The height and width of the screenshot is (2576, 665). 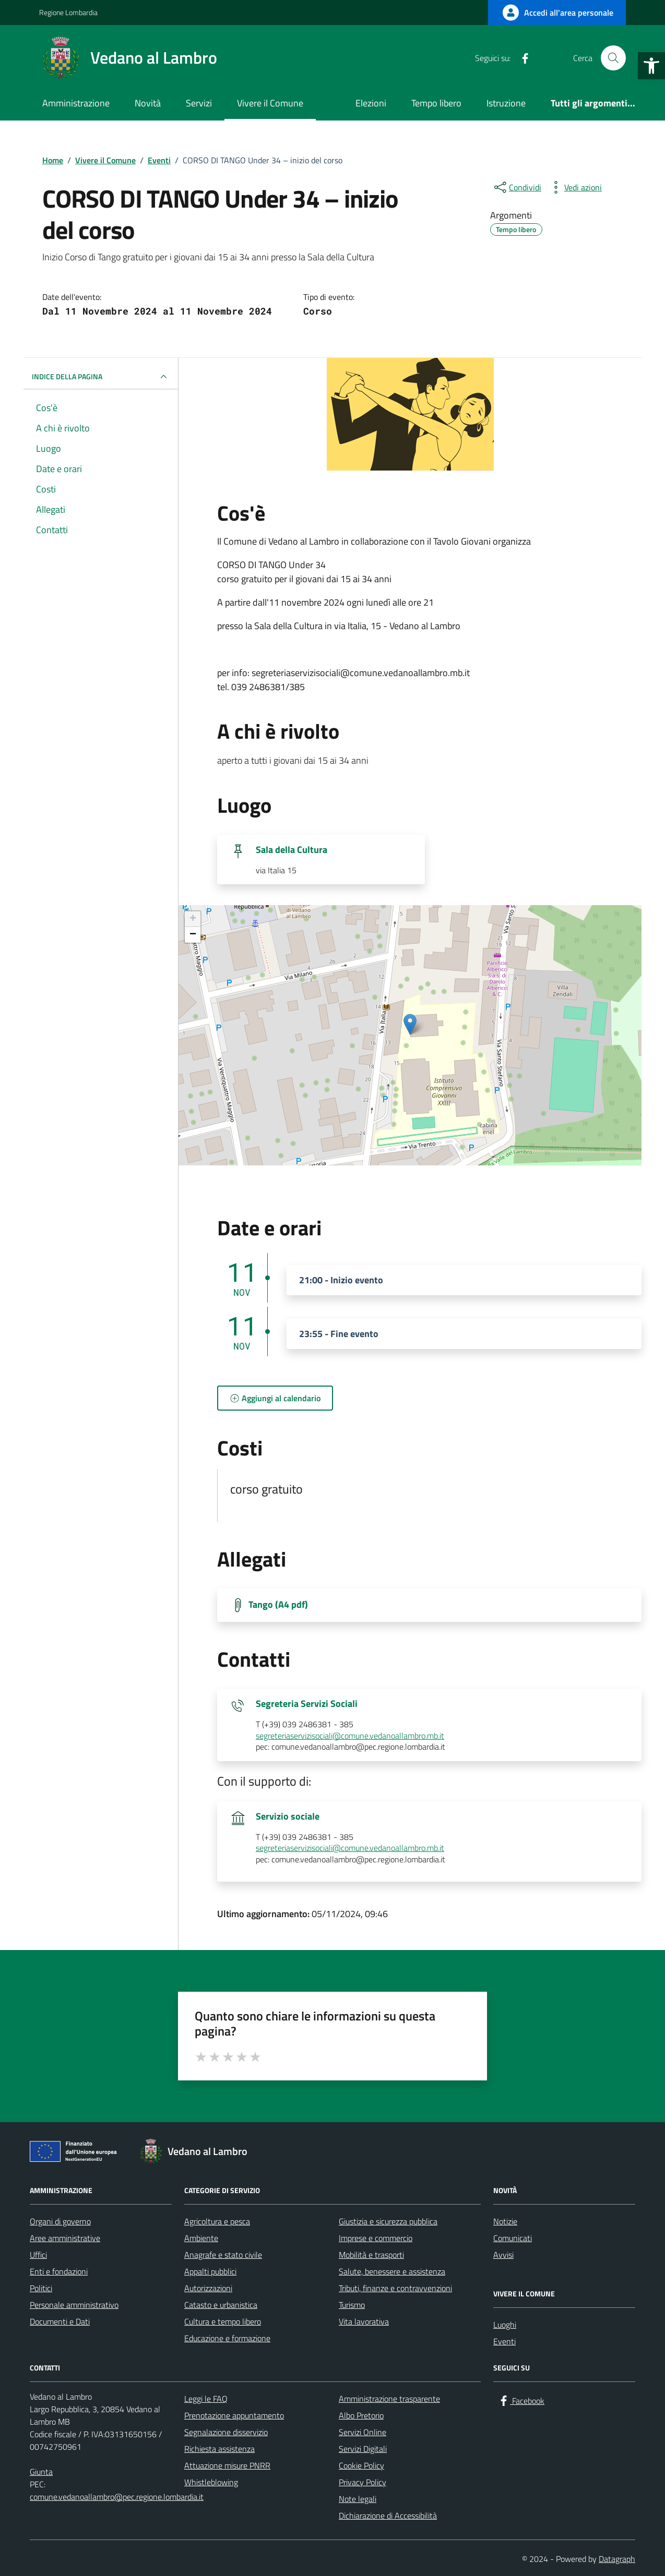 I want to click on Avvisi, so click(x=503, y=2254).